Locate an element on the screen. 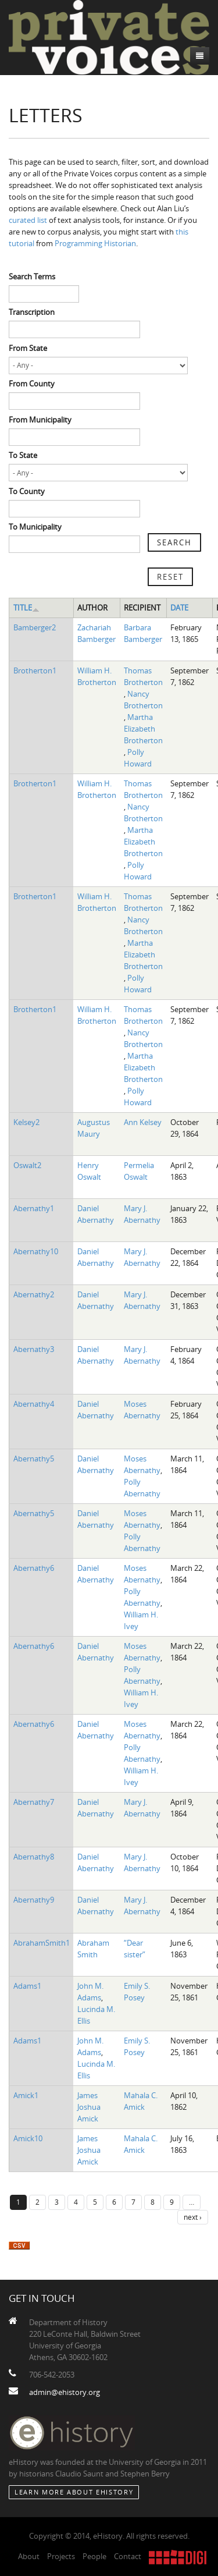  Oswalt2 is located at coordinates (27, 1165).